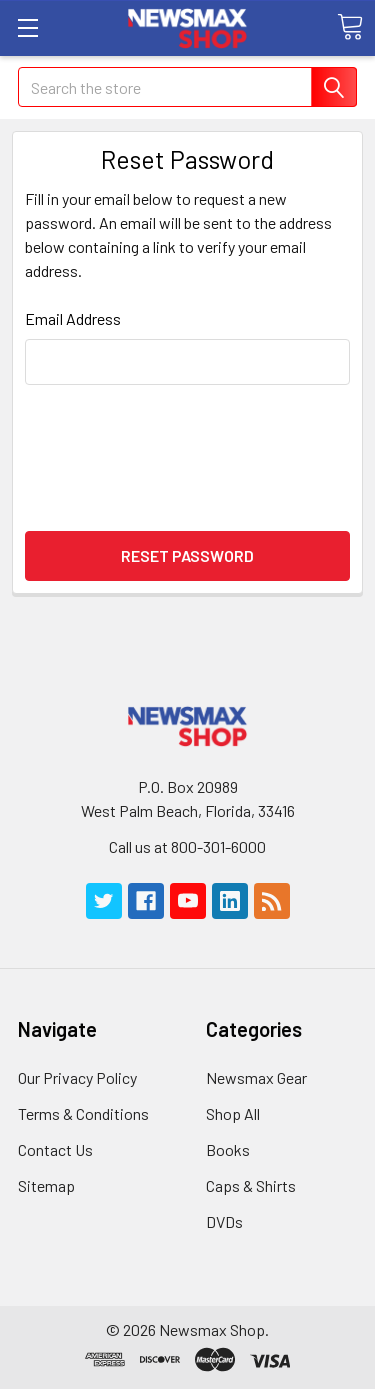 The width and height of the screenshot is (375, 1389). Describe the element at coordinates (224, 1221) in the screenshot. I see `DVDs` at that location.